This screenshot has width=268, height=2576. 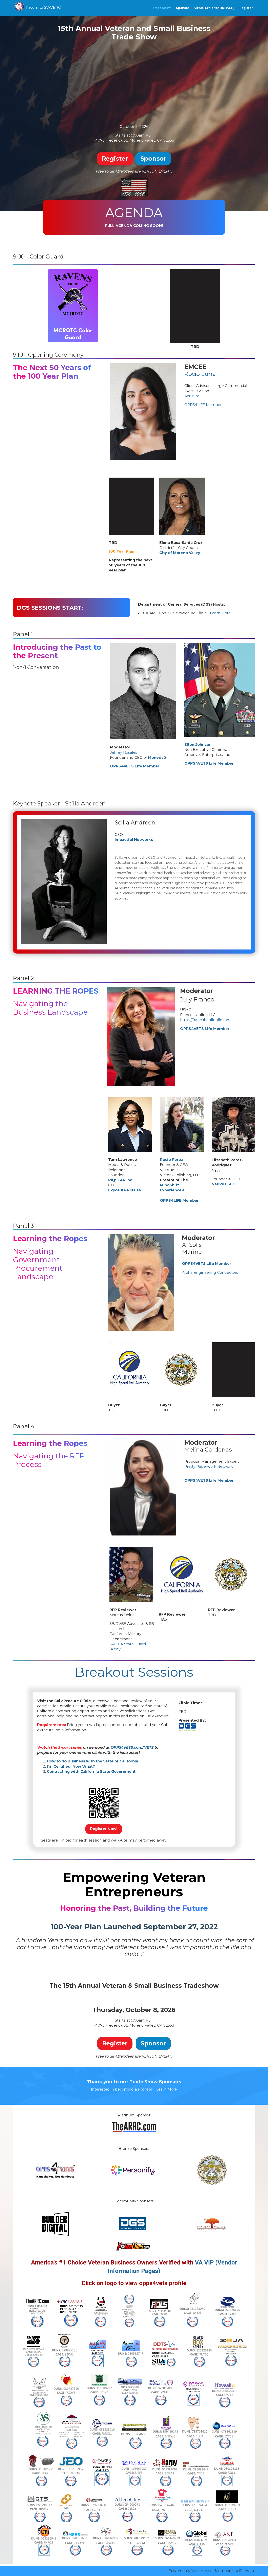 What do you see at coordinates (132, 1747) in the screenshot?
I see `OPPS4VETS.com/VETS` at bounding box center [132, 1747].